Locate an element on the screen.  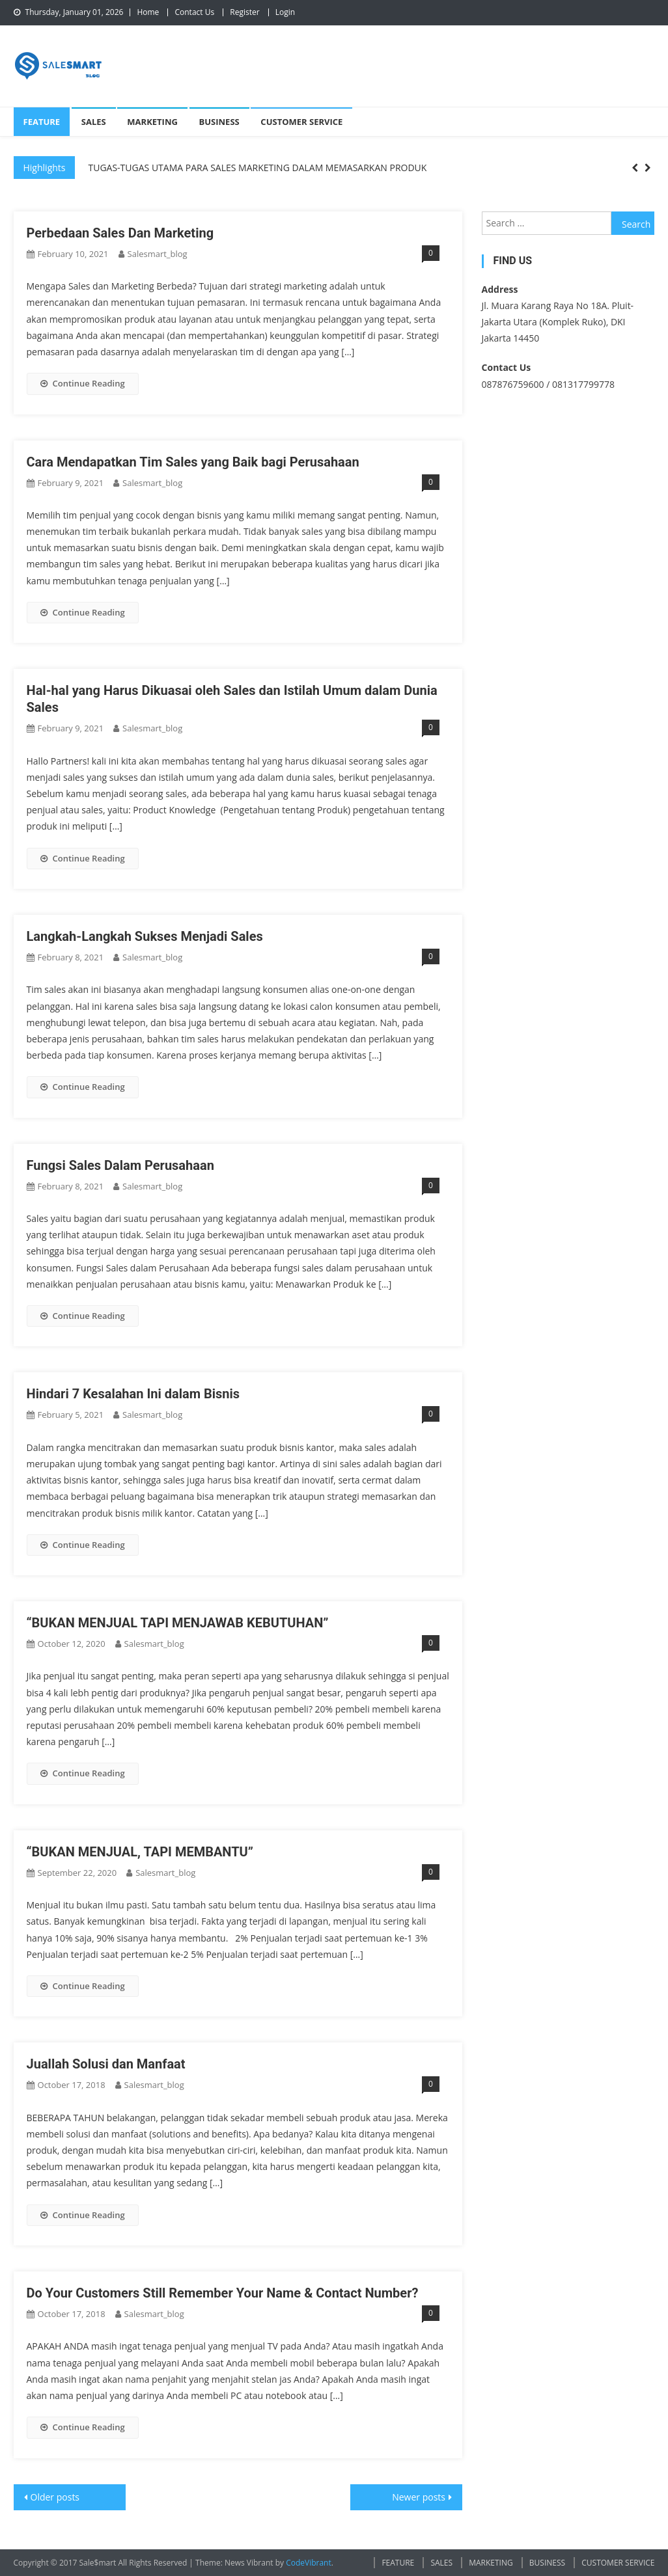
BUSINESS is located at coordinates (219, 122).